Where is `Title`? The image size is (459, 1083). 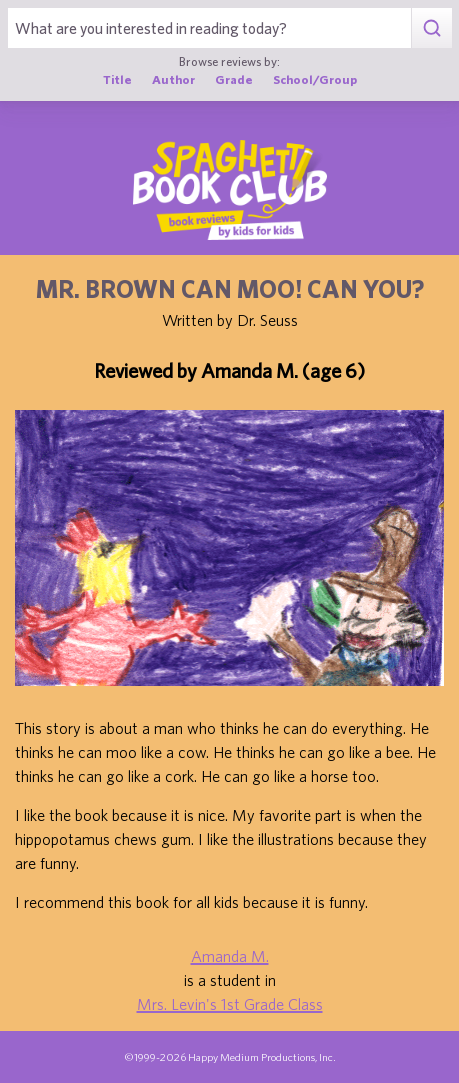 Title is located at coordinates (117, 79).